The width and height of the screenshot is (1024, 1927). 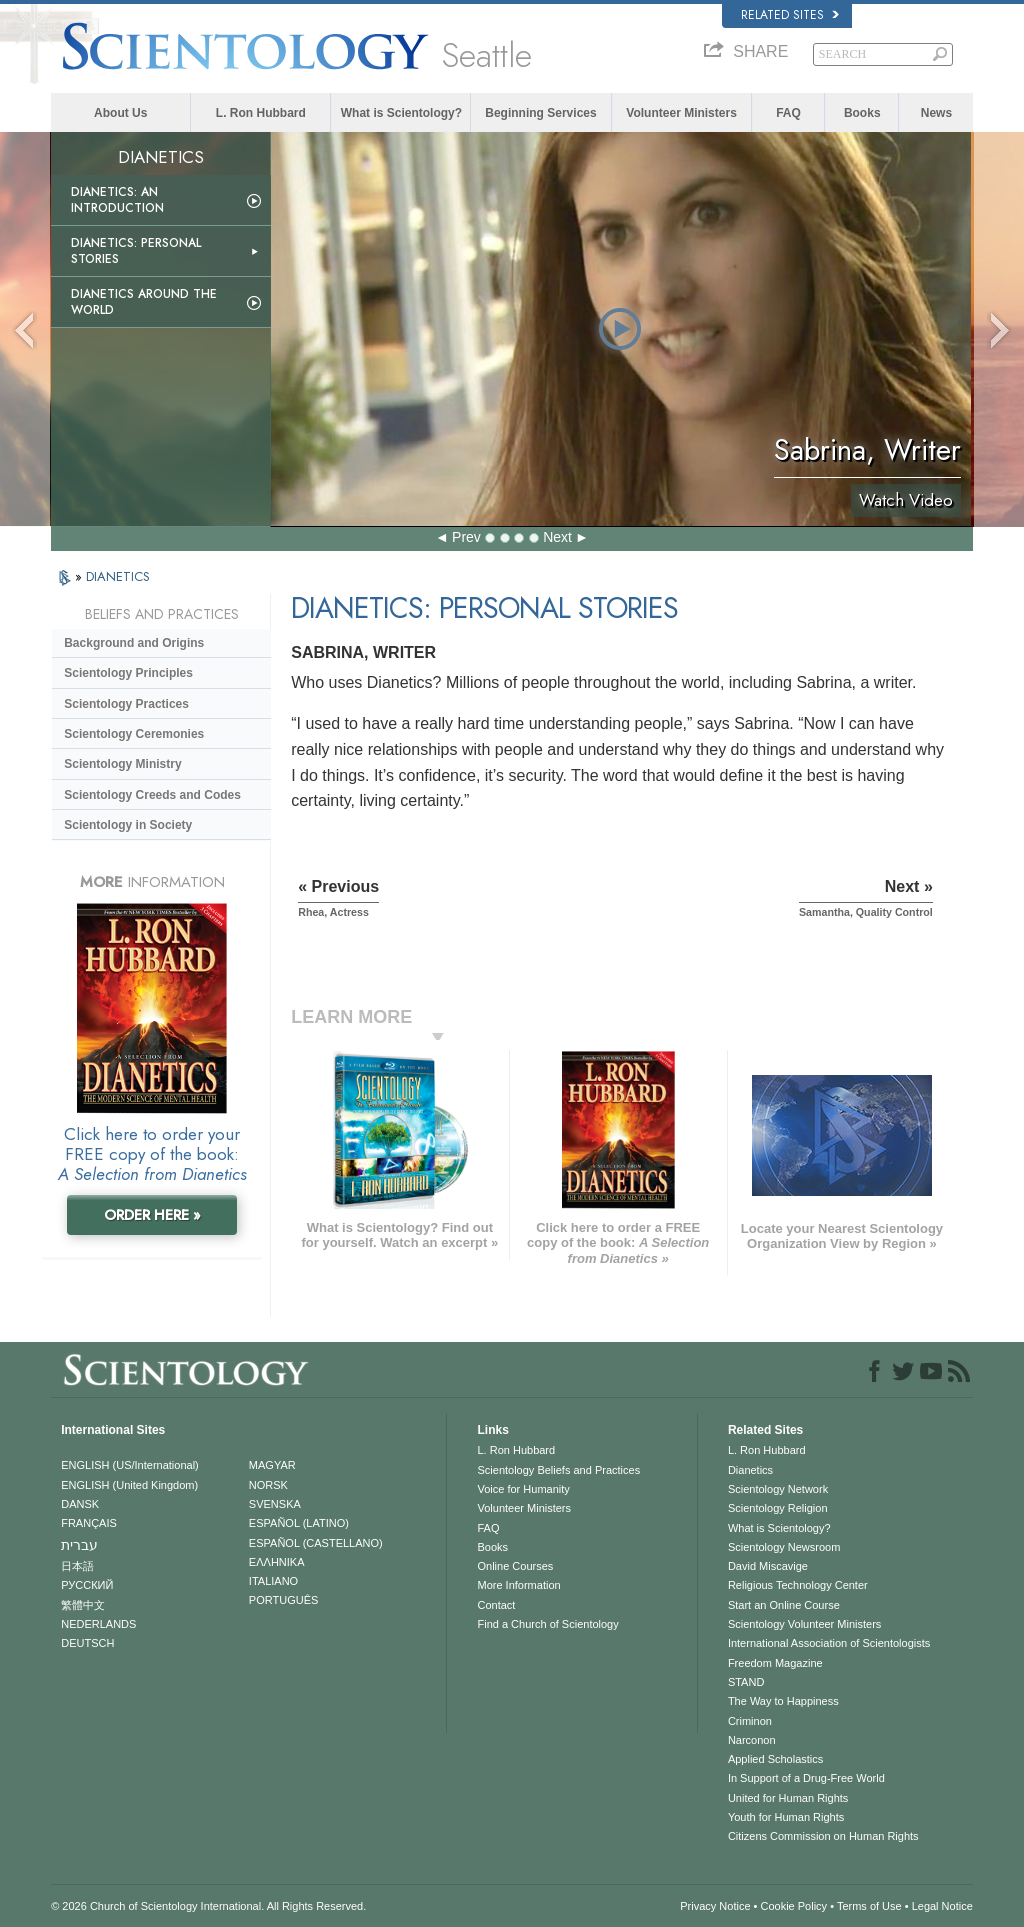 What do you see at coordinates (152, 1215) in the screenshot?
I see `ORDER HERE »` at bounding box center [152, 1215].